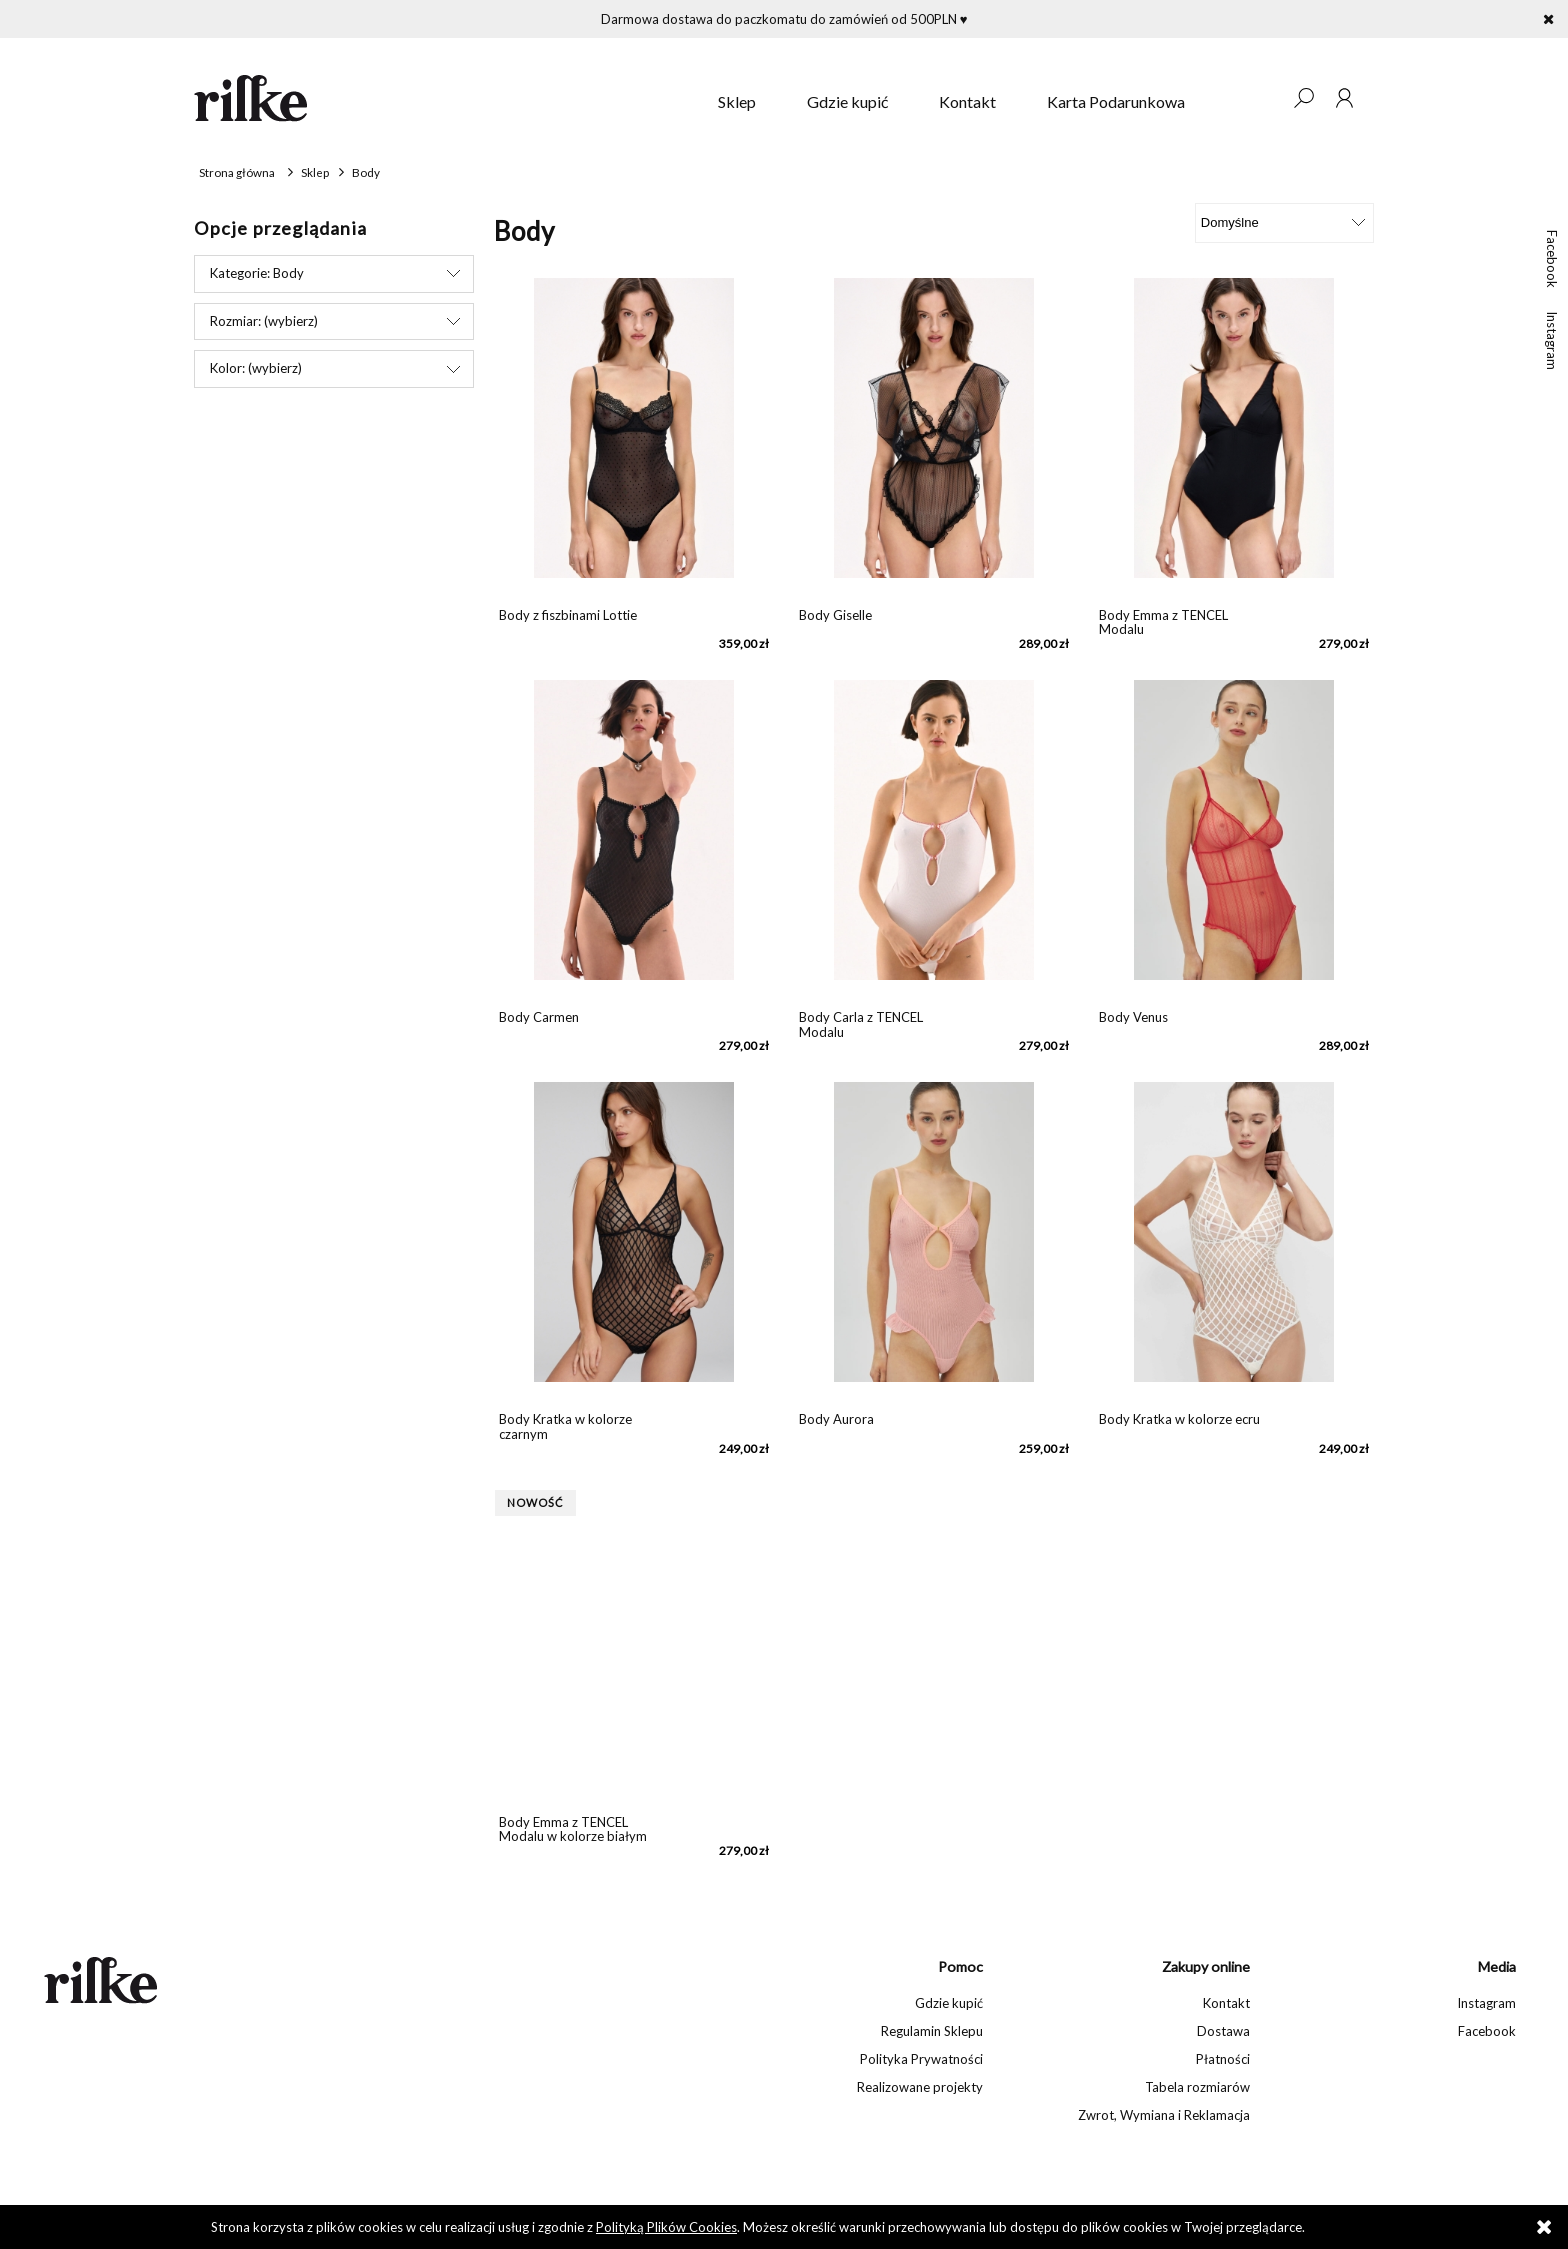  I want to click on [Przejdź do produktu Body Kratka w kolorze ecru], so click(1234, 1242).